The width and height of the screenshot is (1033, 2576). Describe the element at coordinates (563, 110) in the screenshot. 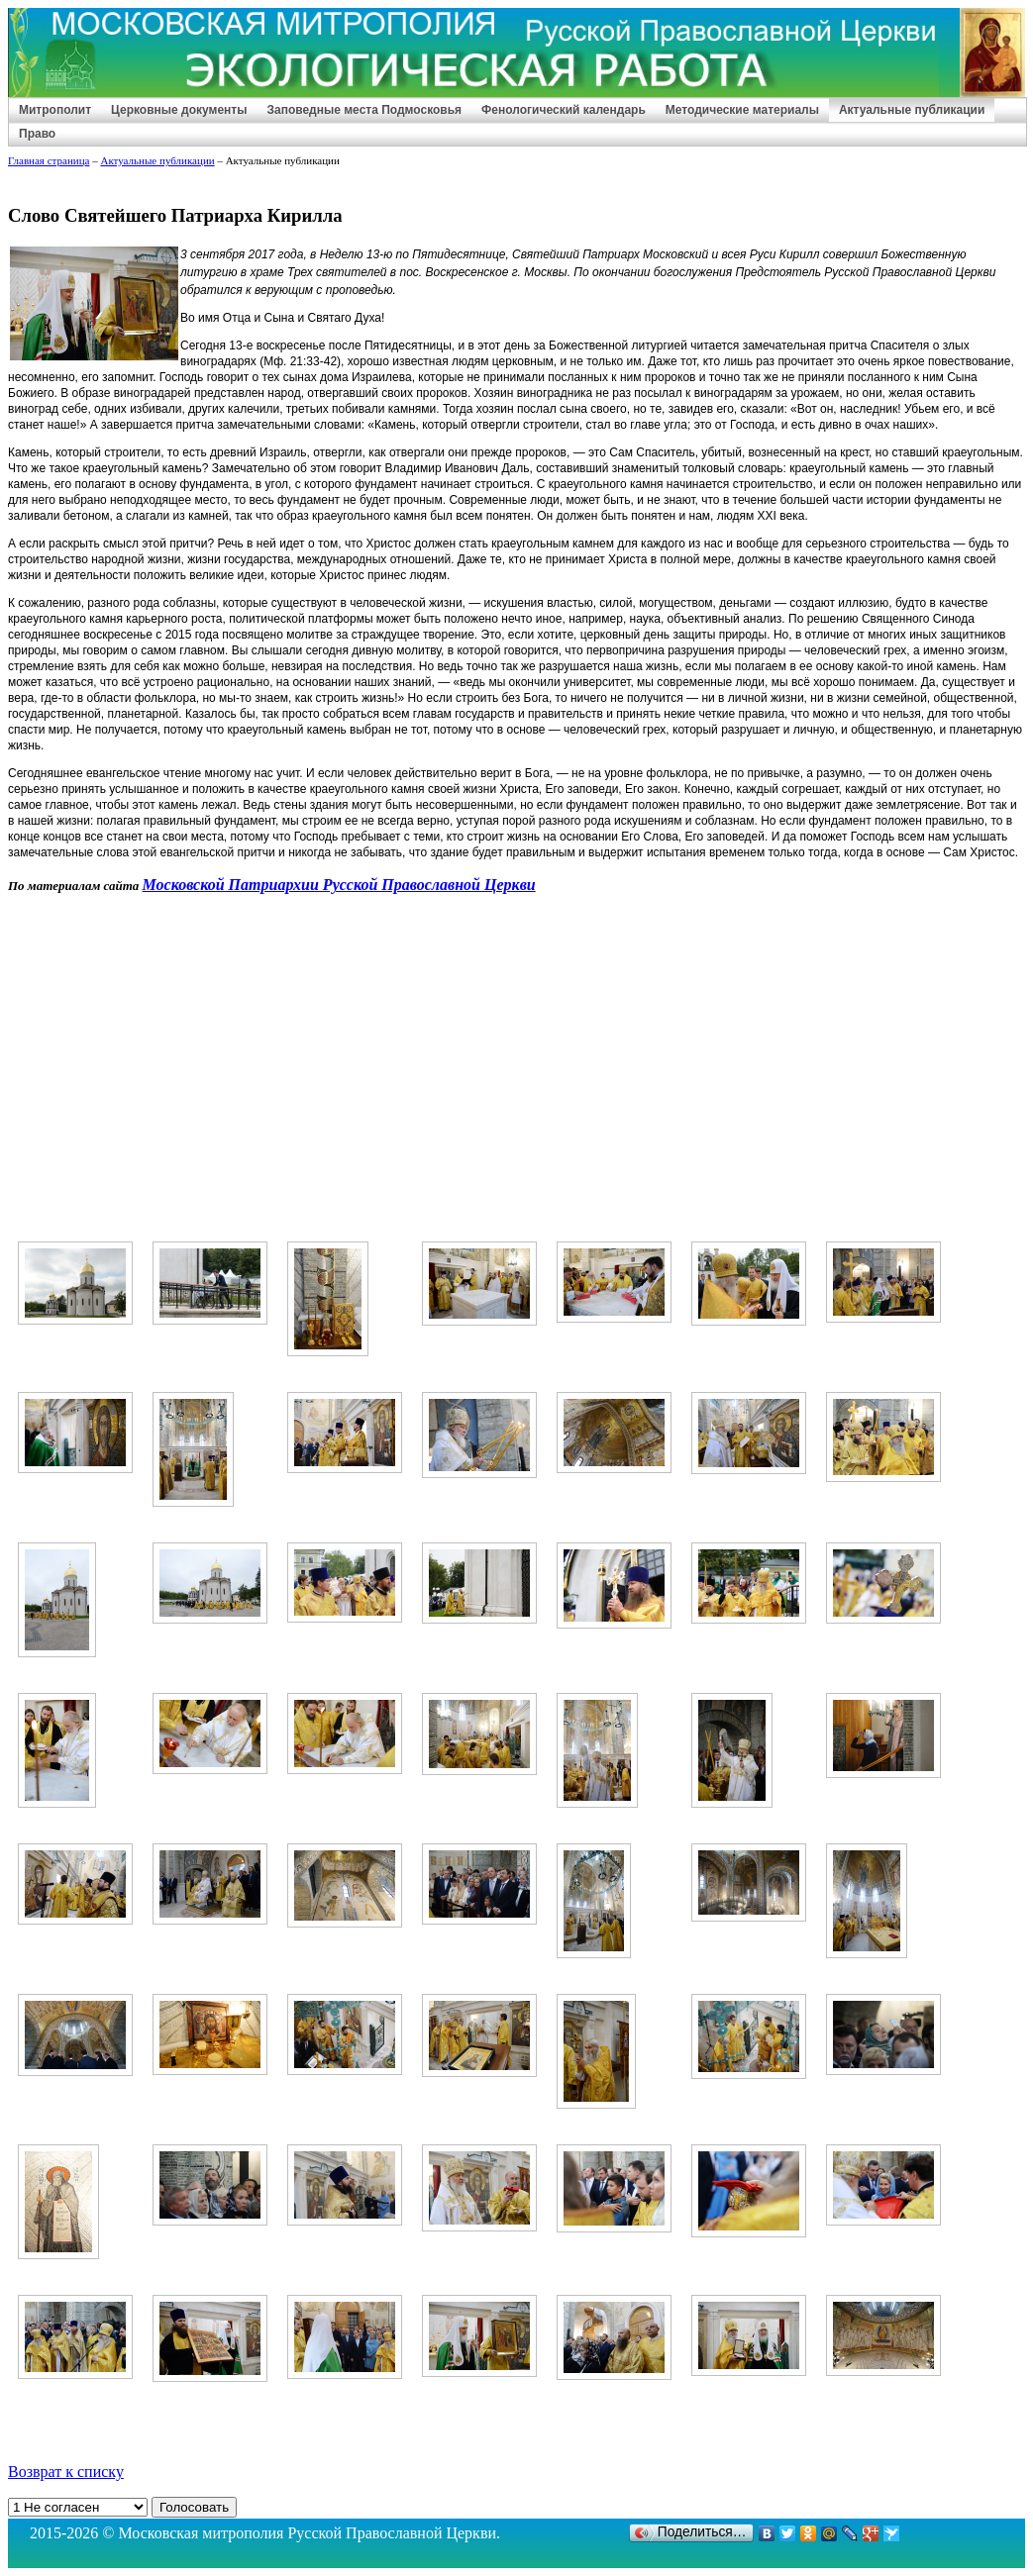

I see `Фенологический календарь` at that location.